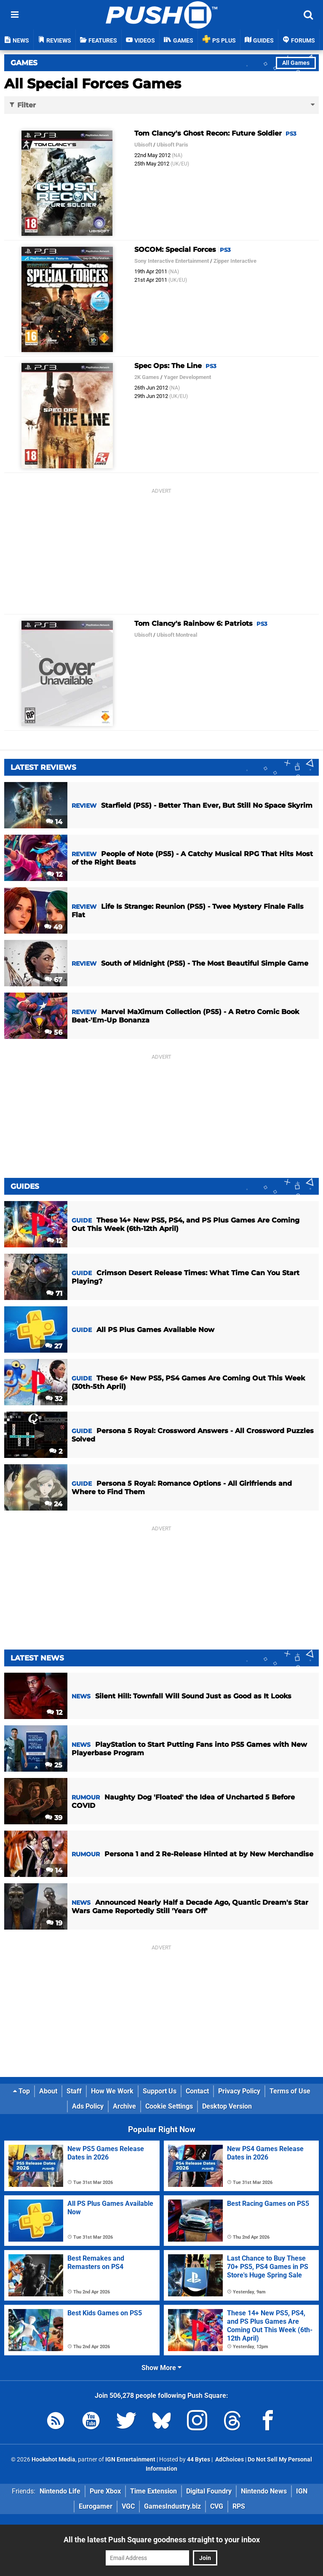  What do you see at coordinates (239, 2091) in the screenshot?
I see `Privacy Policy` at bounding box center [239, 2091].